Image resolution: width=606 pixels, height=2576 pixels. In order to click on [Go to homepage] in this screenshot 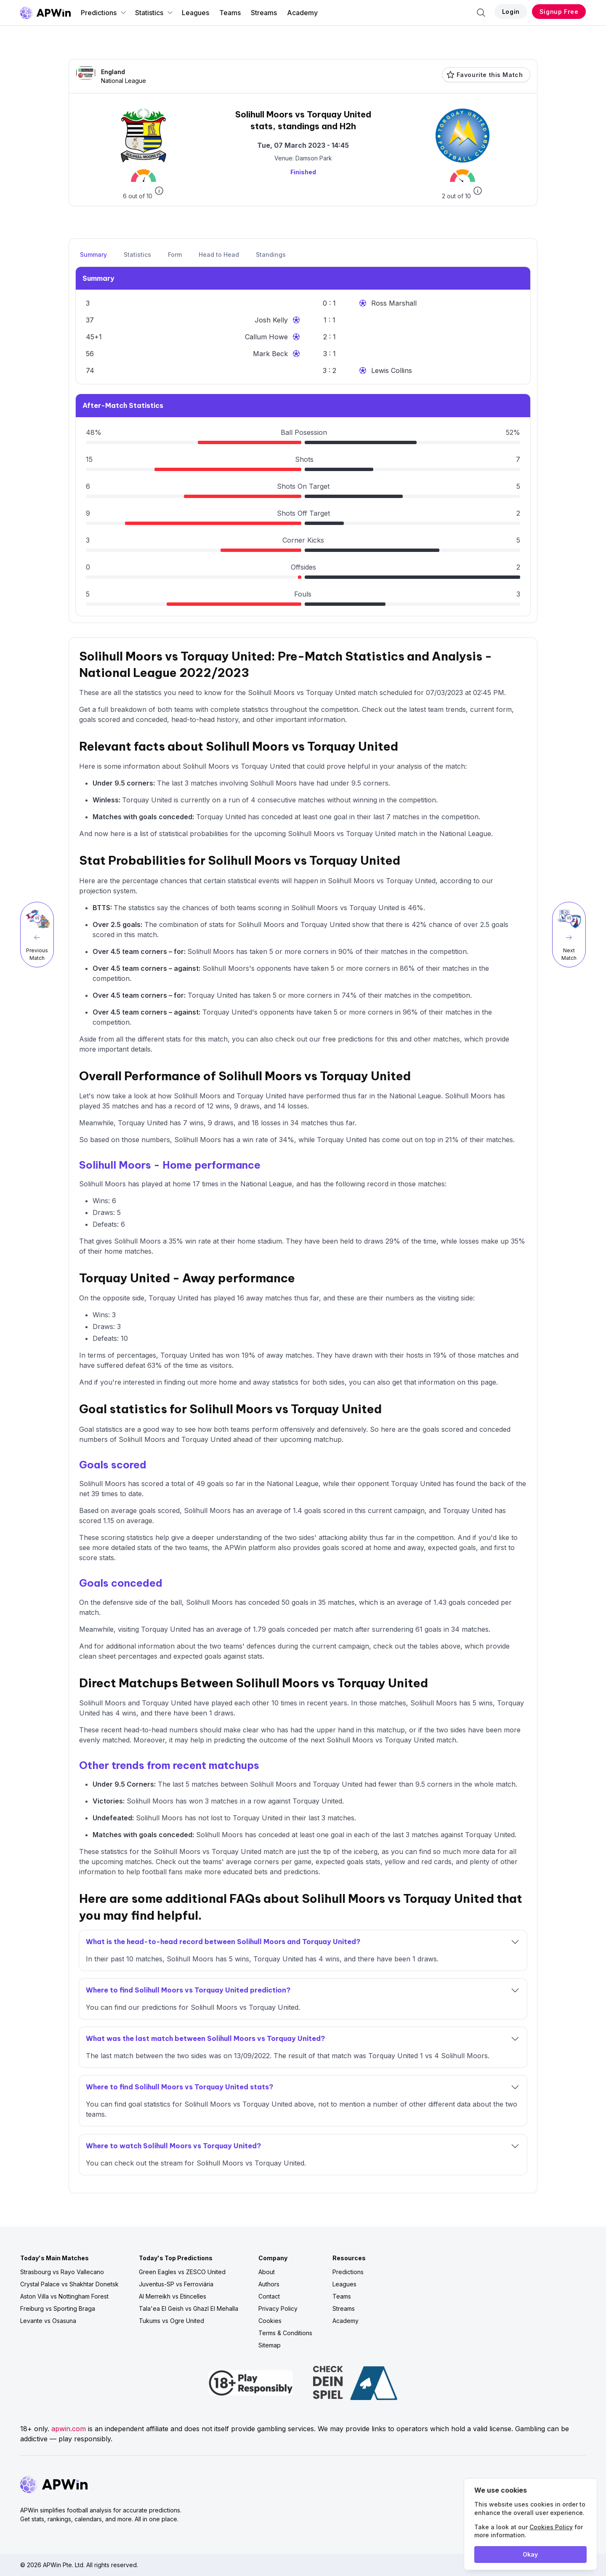, I will do `click(45, 12)`.